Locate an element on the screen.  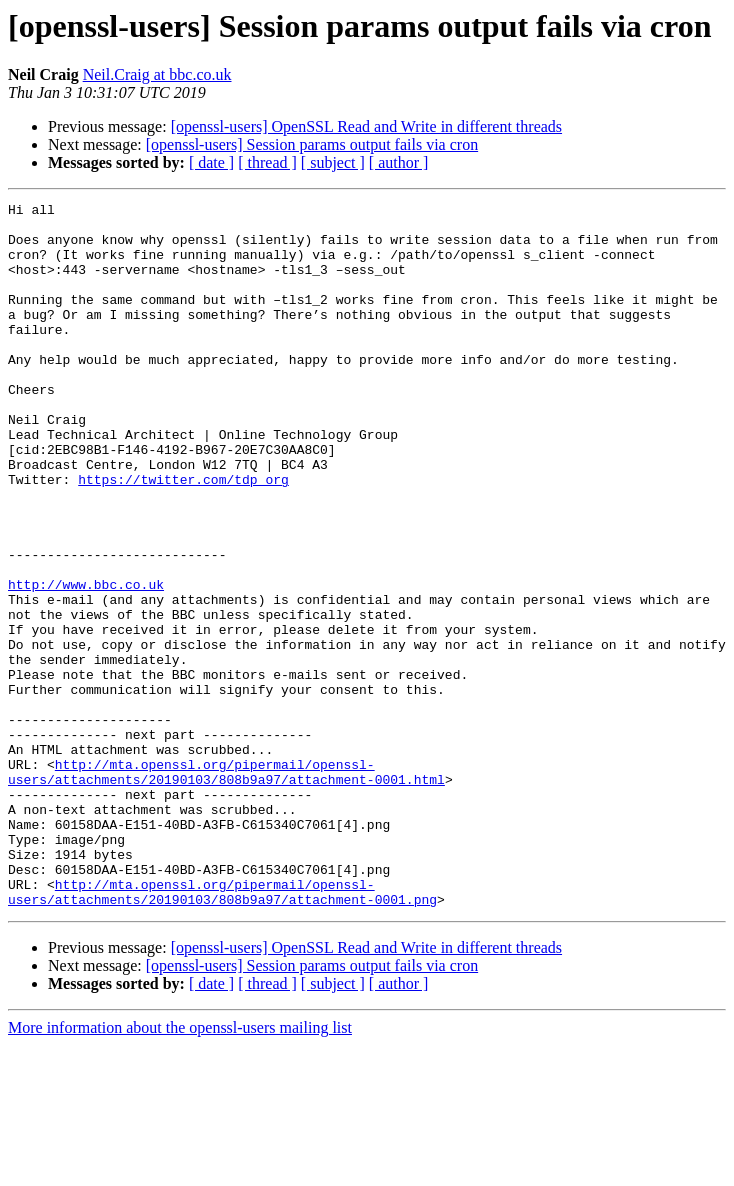
https://twitter.com/tdp_org is located at coordinates (183, 536).